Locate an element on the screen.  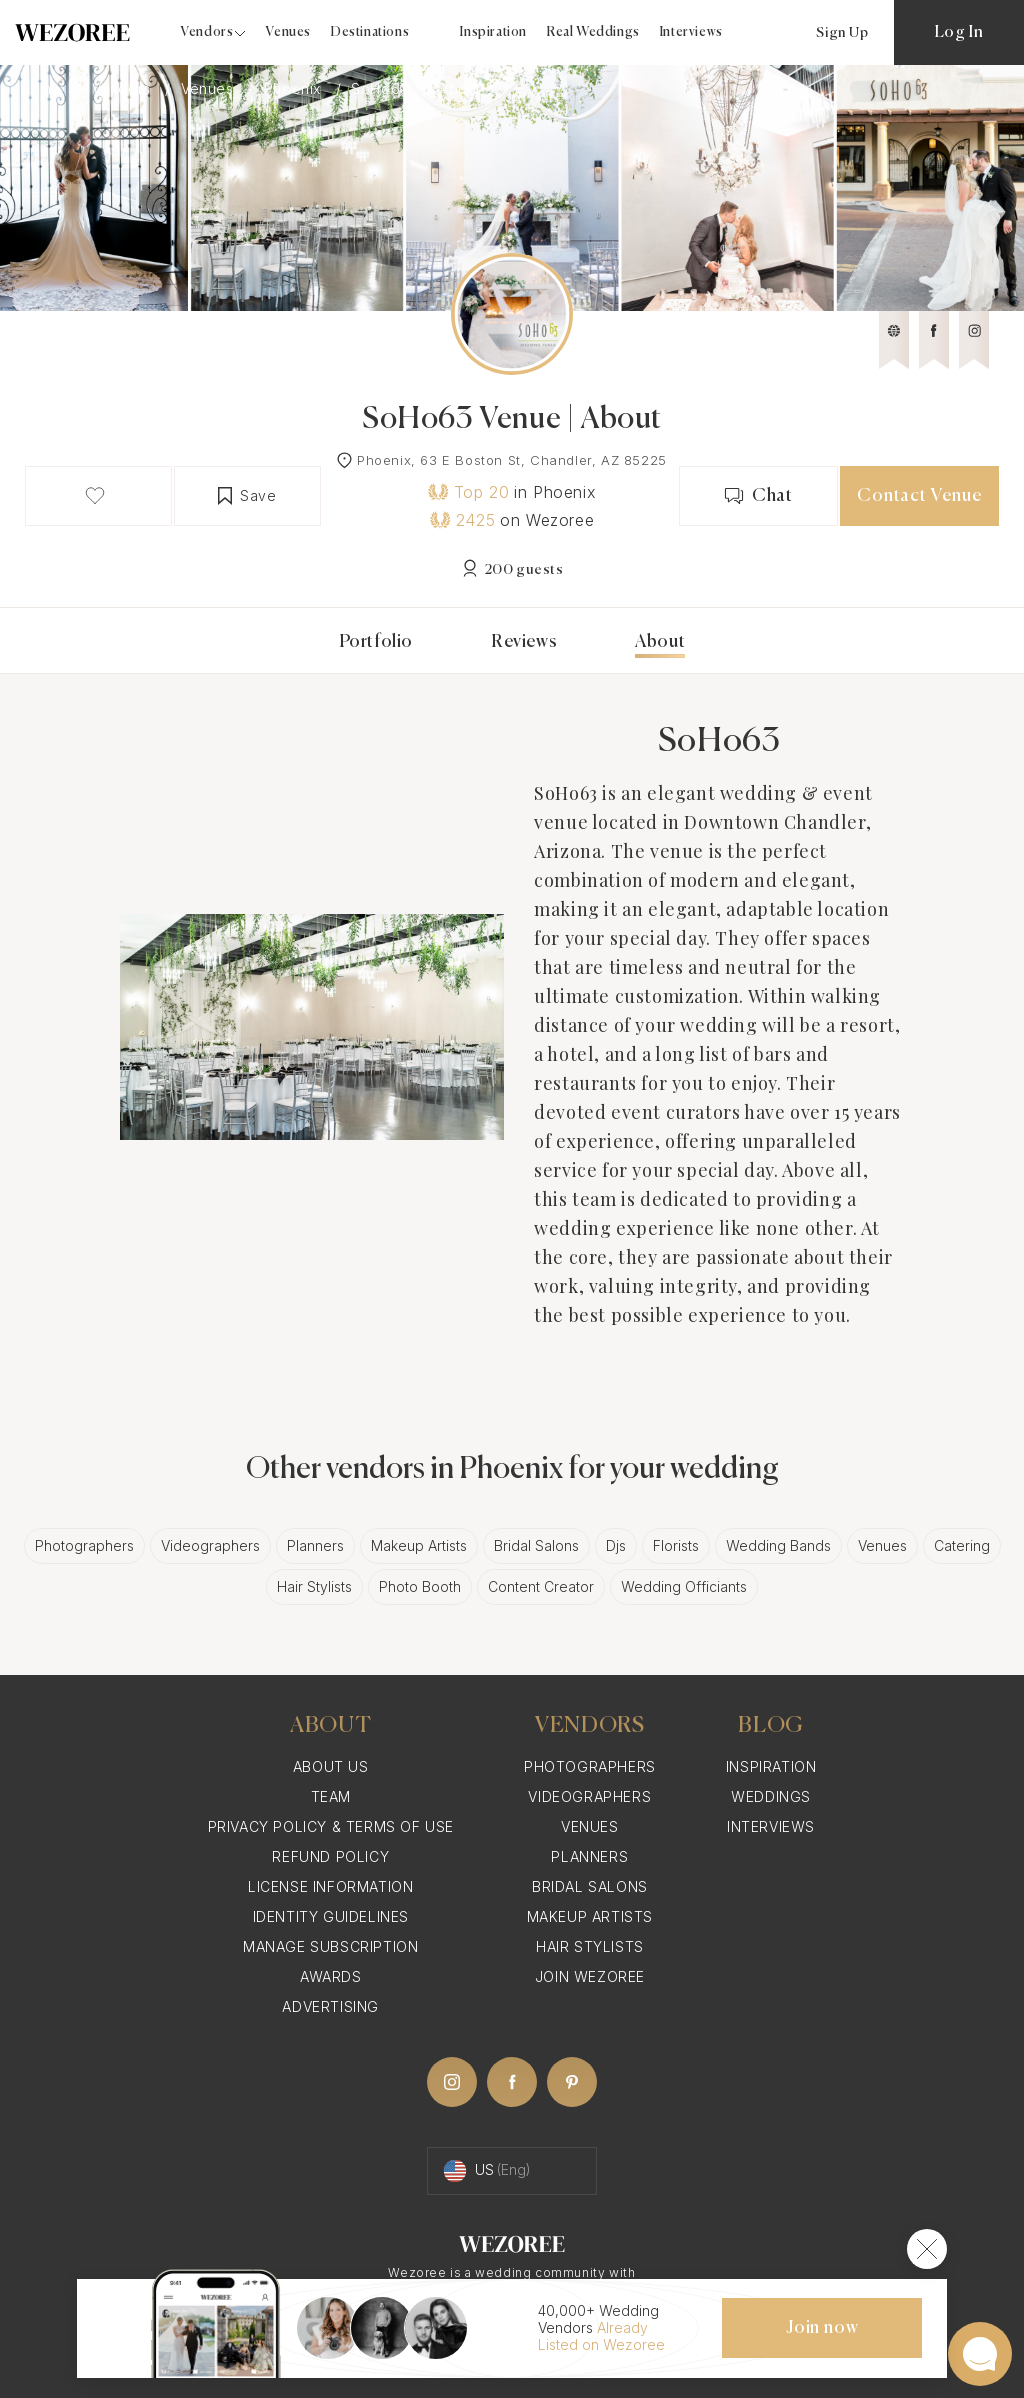
Contact Venue is located at coordinates (919, 496).